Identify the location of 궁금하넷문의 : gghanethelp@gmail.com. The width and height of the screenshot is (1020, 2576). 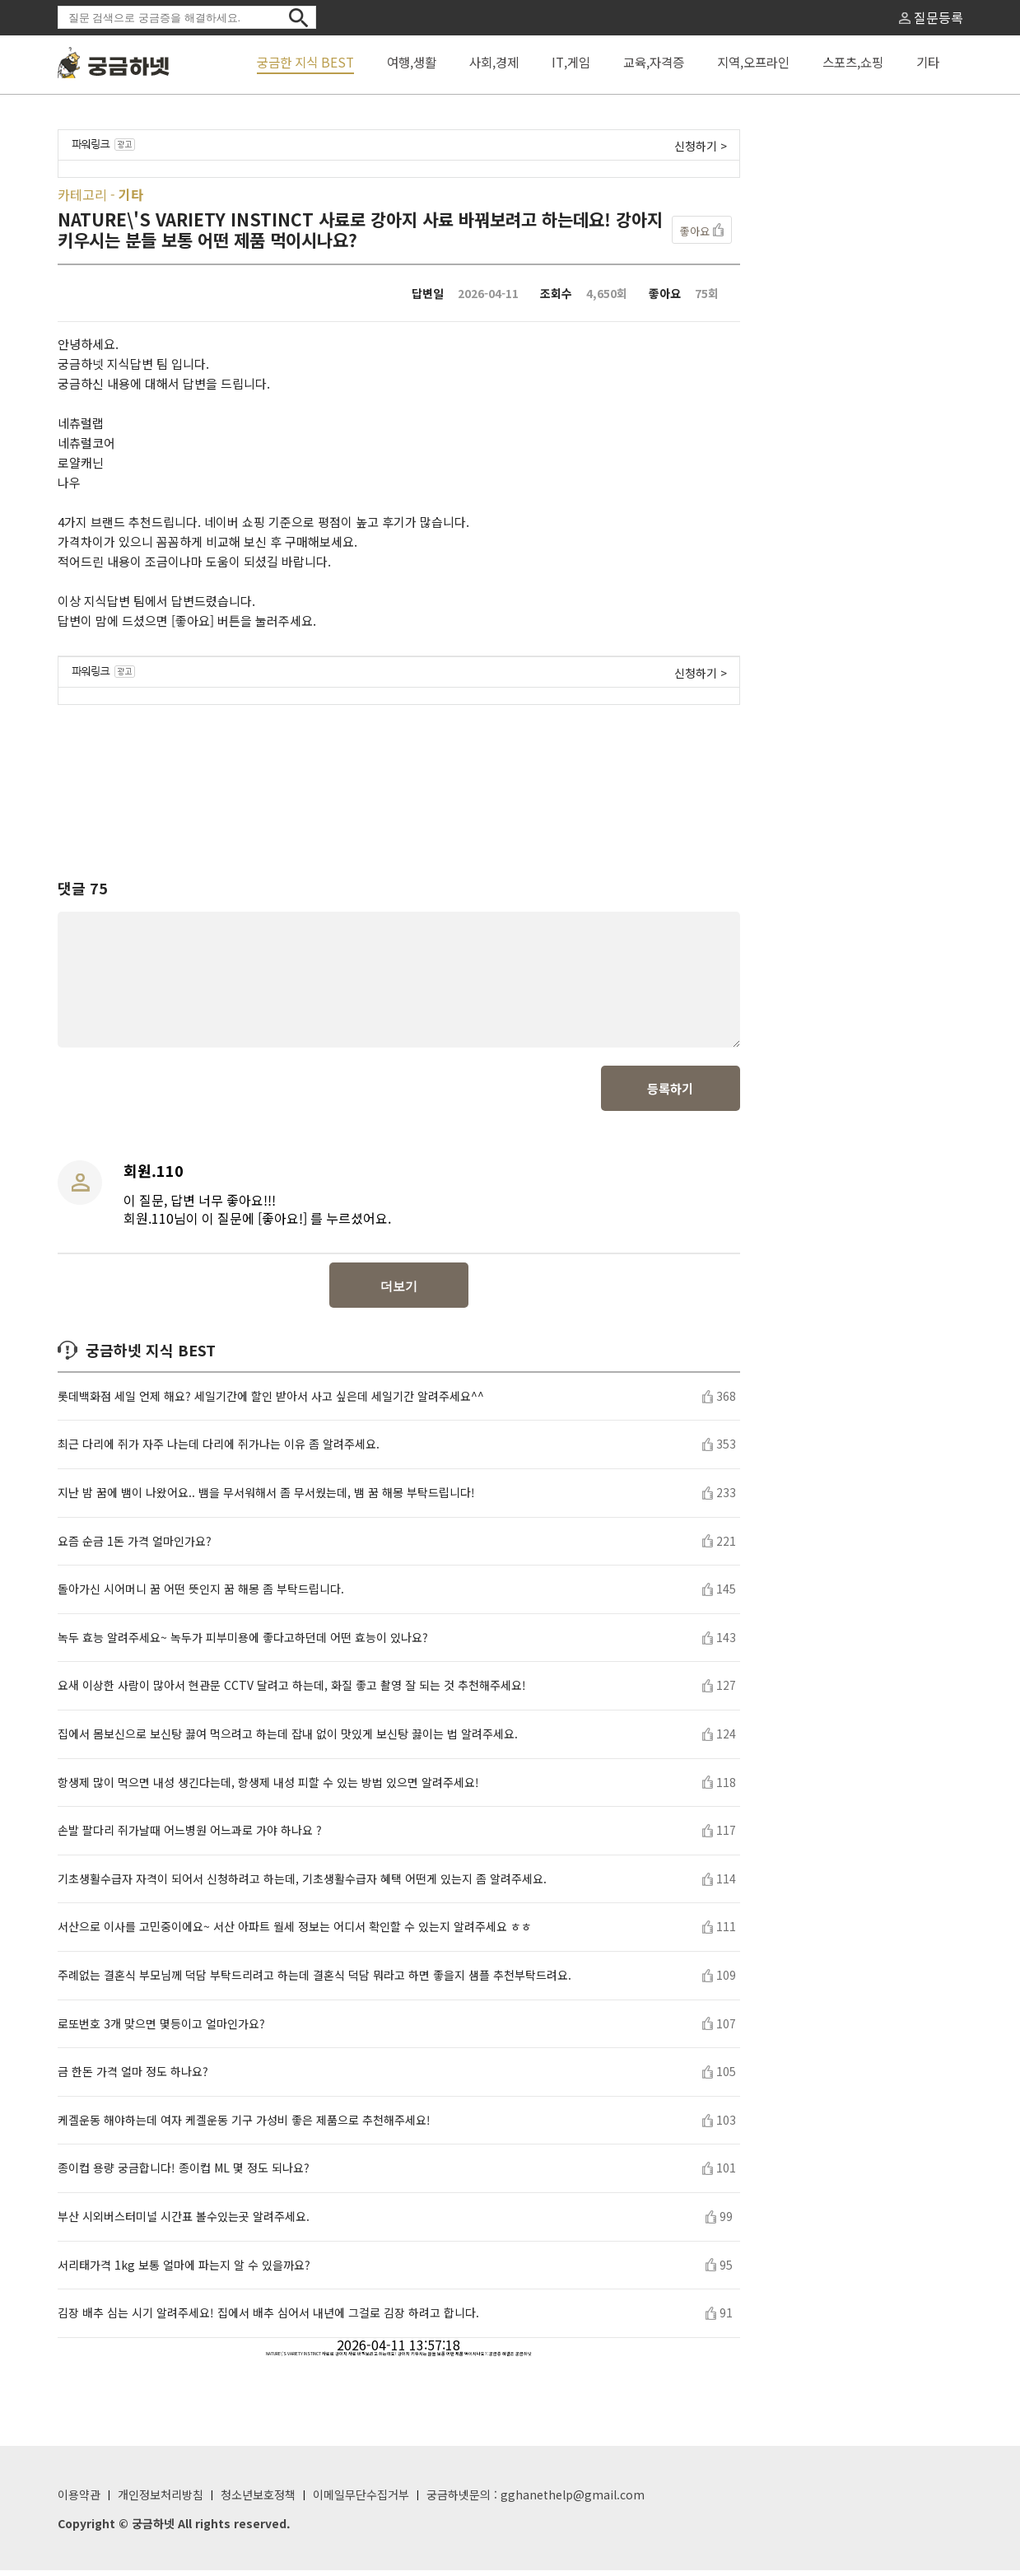
(535, 2500).